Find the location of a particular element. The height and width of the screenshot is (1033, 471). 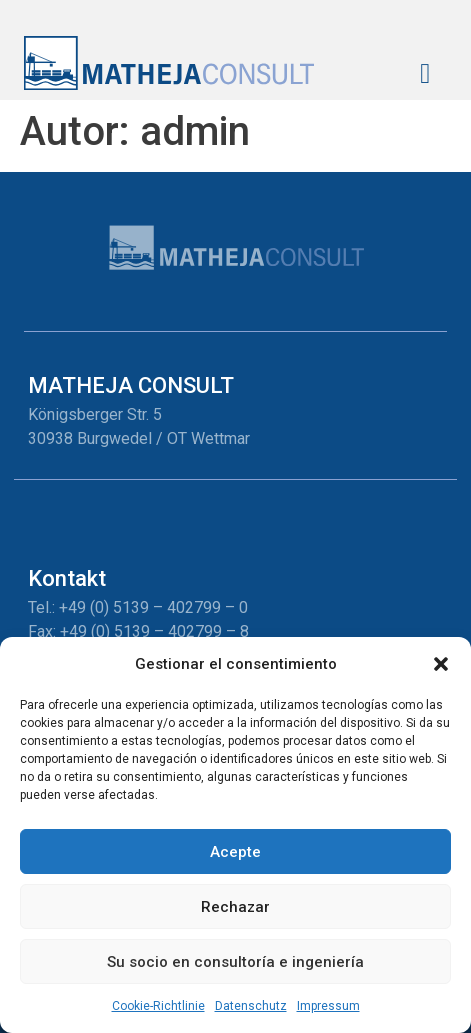

Datenschutz is located at coordinates (251, 1006).